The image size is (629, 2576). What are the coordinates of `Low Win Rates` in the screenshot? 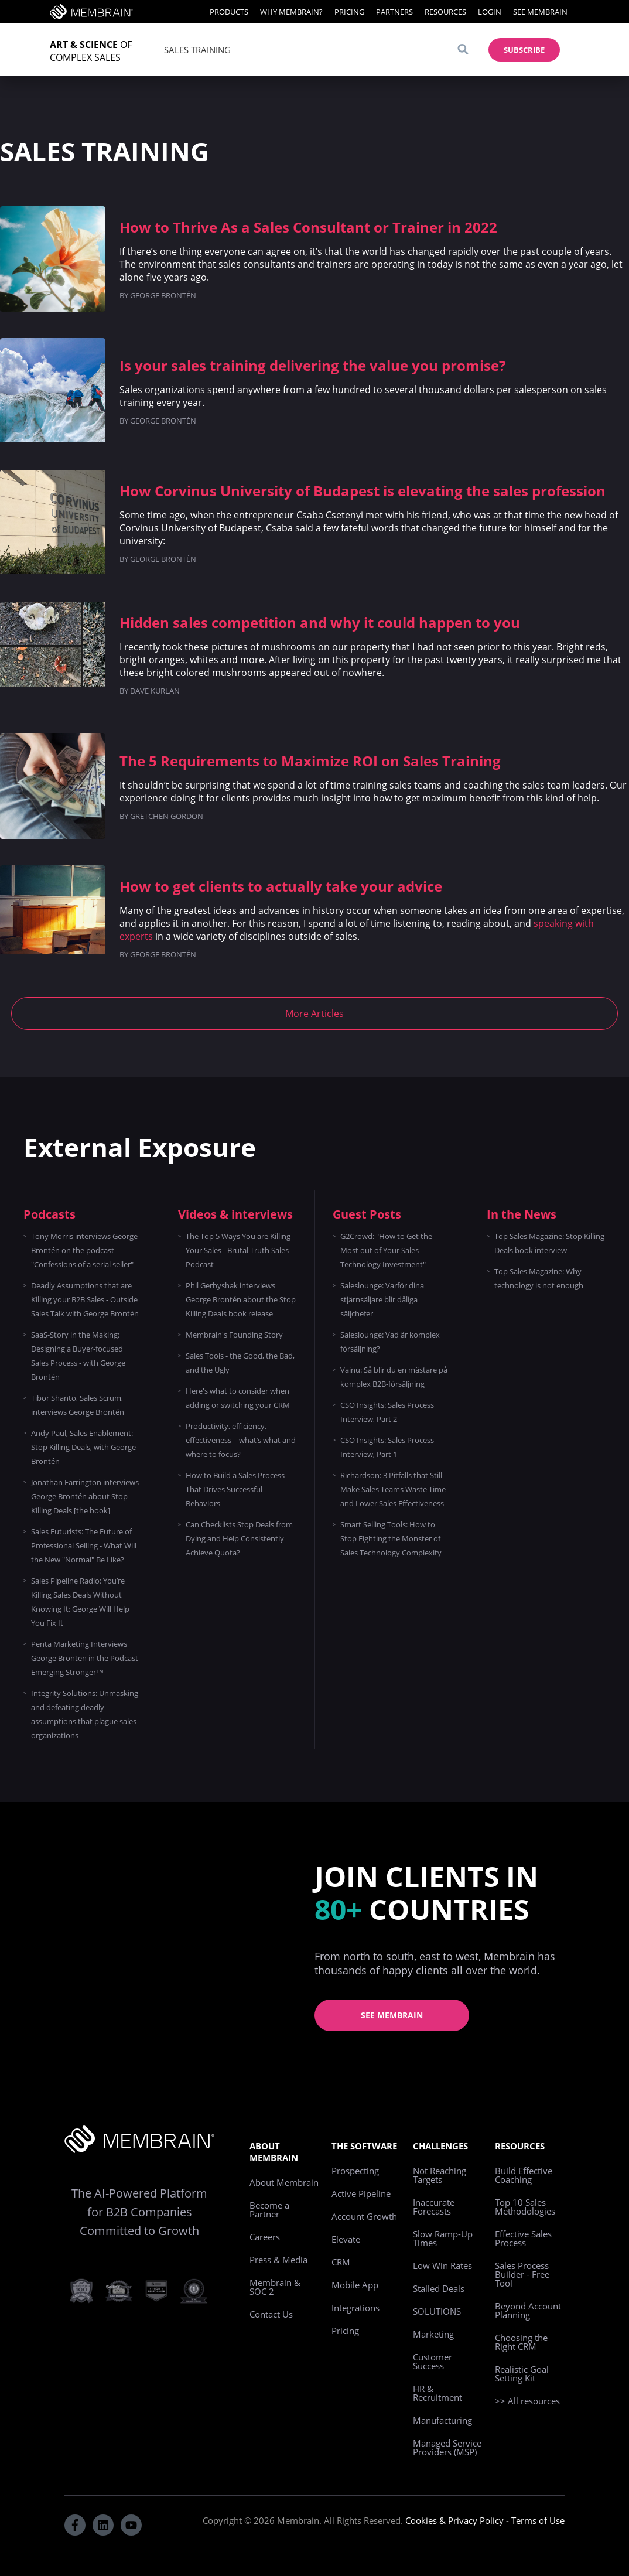 It's located at (442, 2265).